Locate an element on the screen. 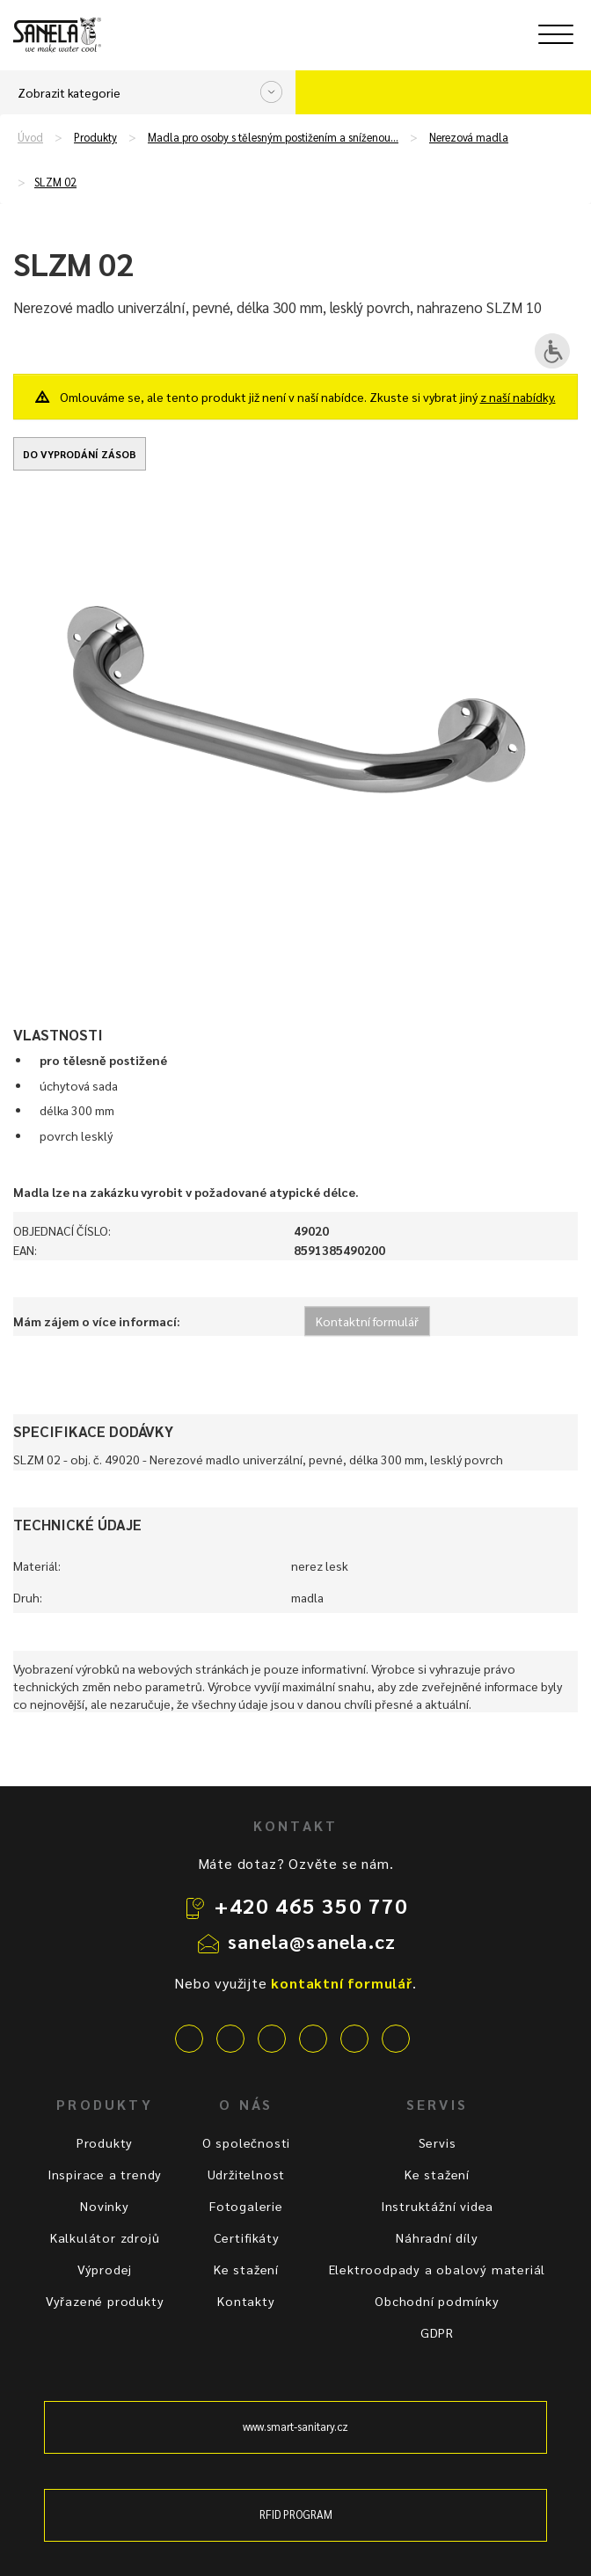  Produkty is located at coordinates (95, 137).